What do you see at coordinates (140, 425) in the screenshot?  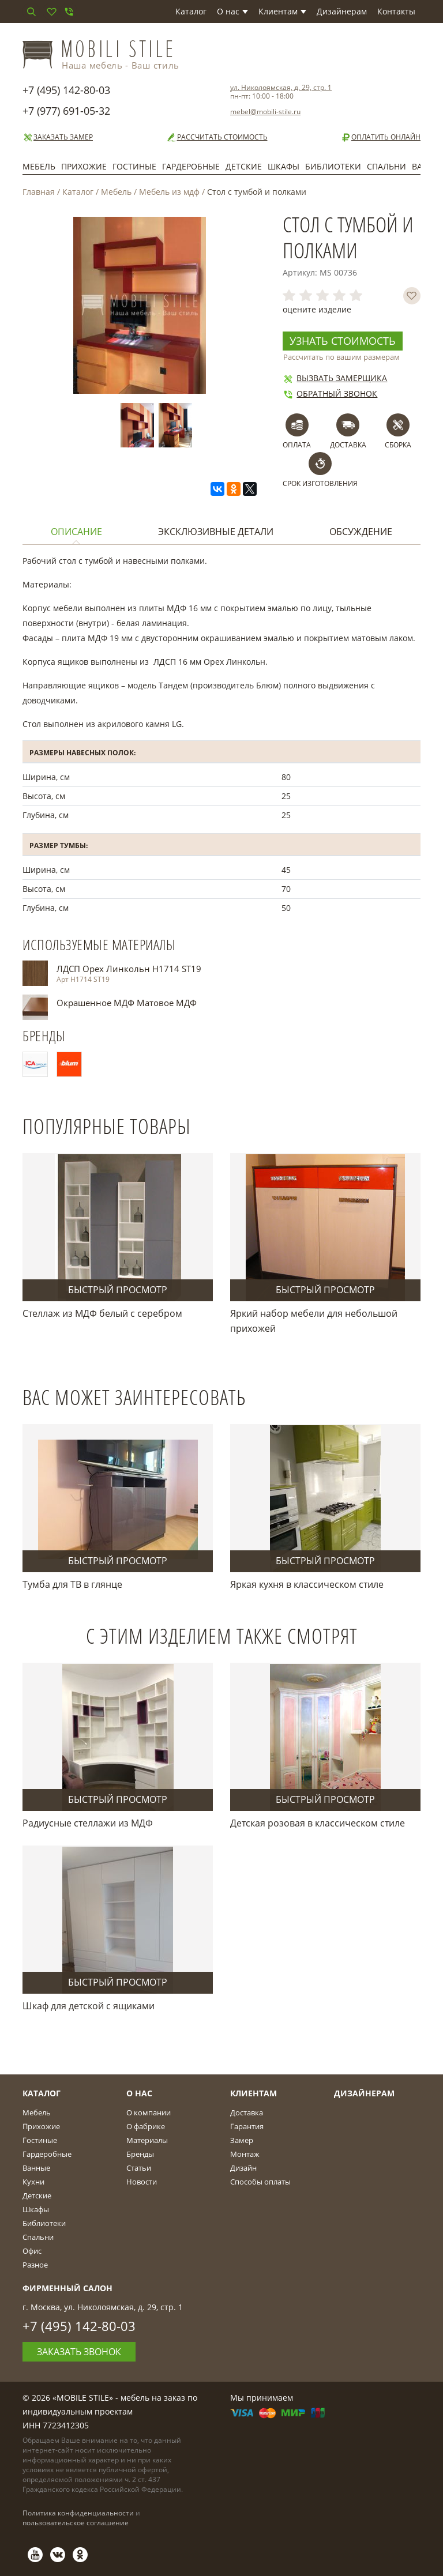 I see `[option]` at bounding box center [140, 425].